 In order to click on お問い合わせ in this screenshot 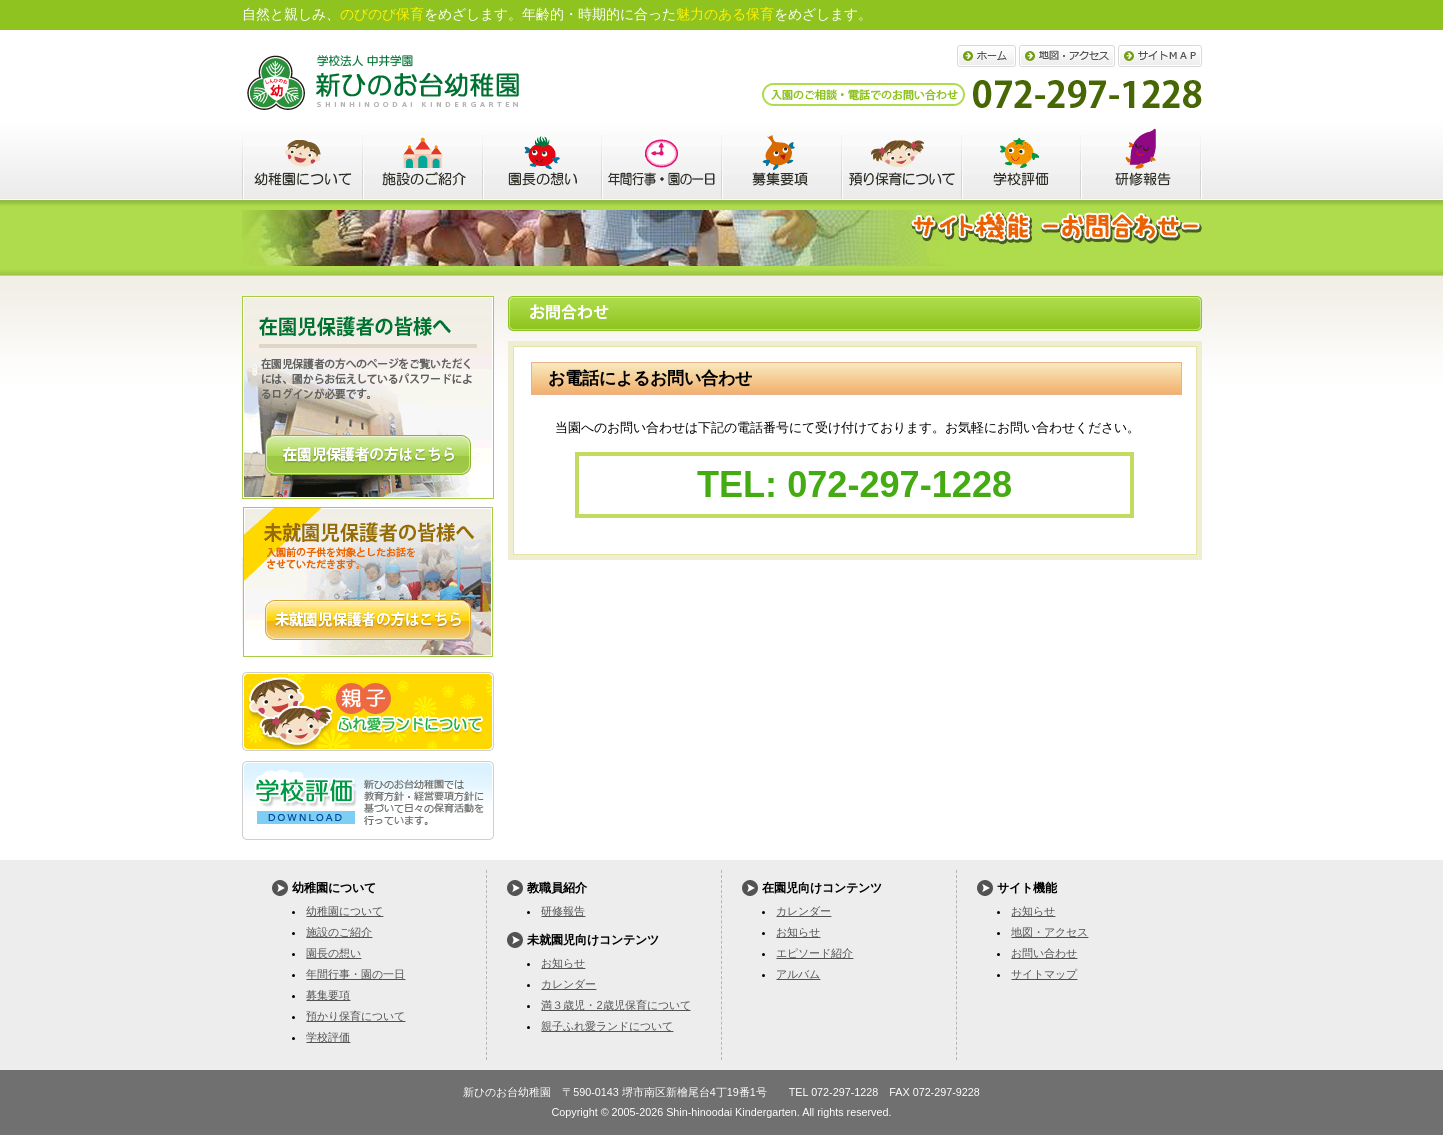, I will do `click(1044, 953)`.